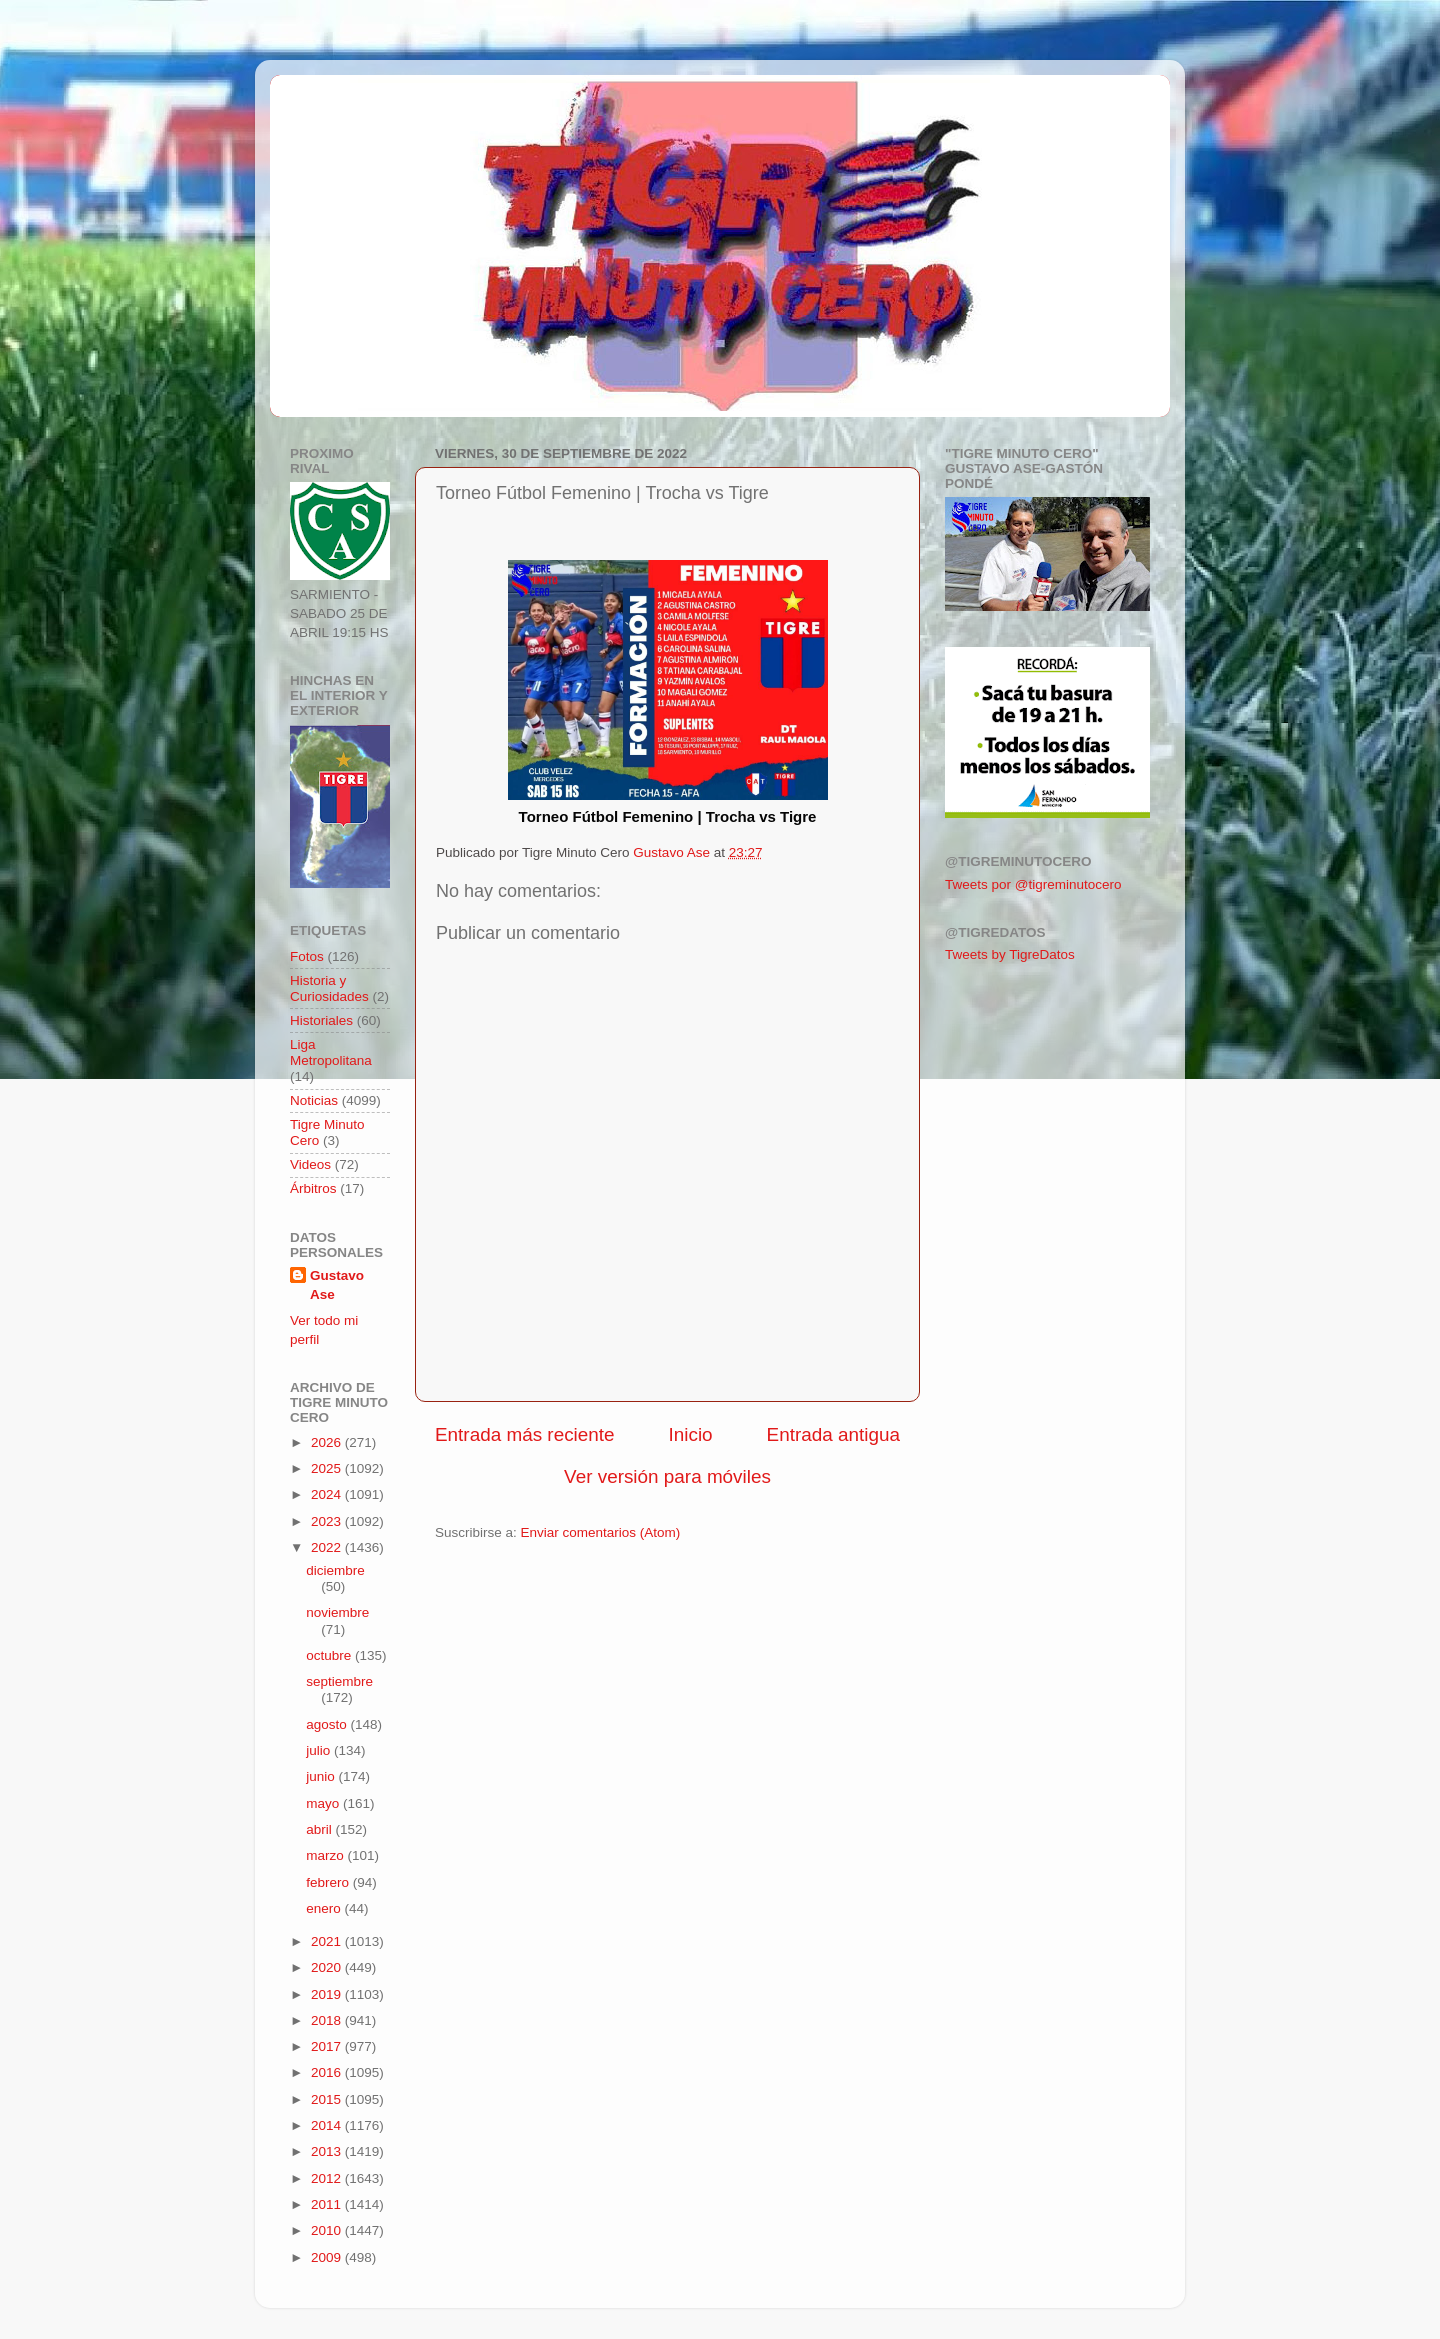 The width and height of the screenshot is (1440, 2339). I want to click on Inicio, so click(691, 1434).